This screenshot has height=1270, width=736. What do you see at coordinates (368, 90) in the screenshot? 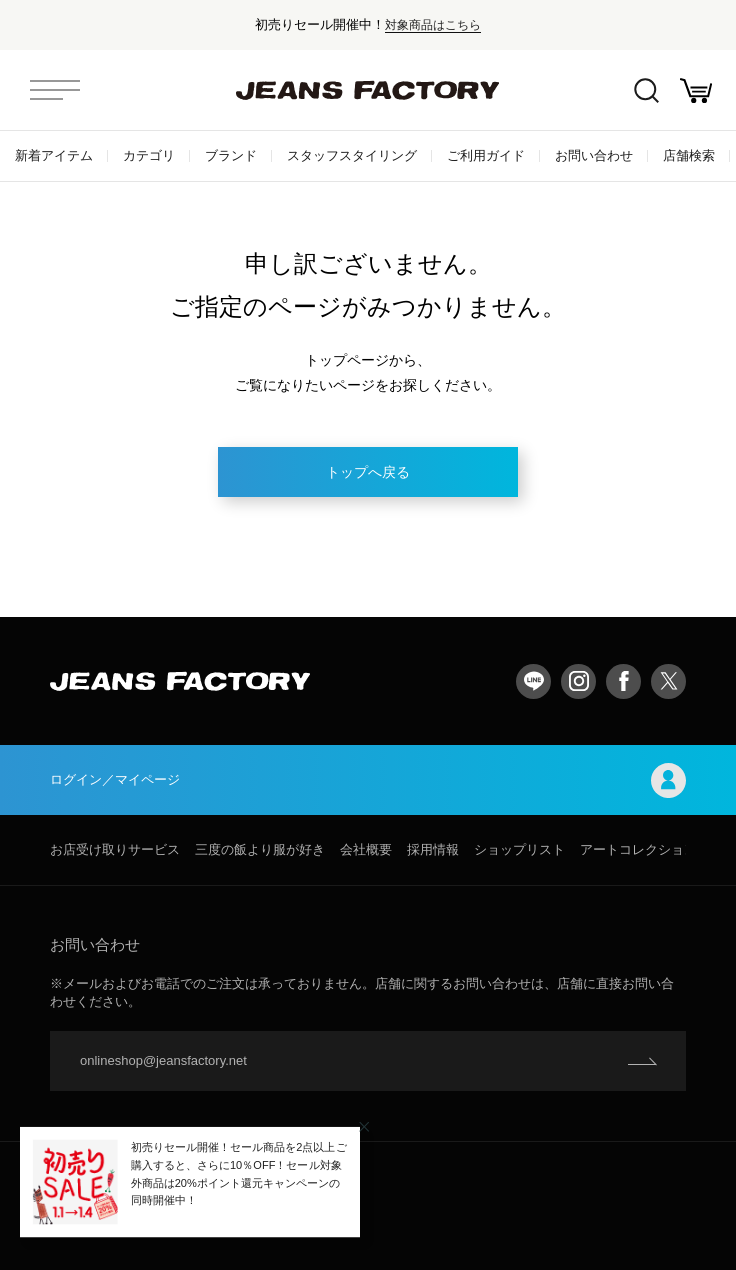
I see `jeansfactory（ジーンズファクトリー）` at bounding box center [368, 90].